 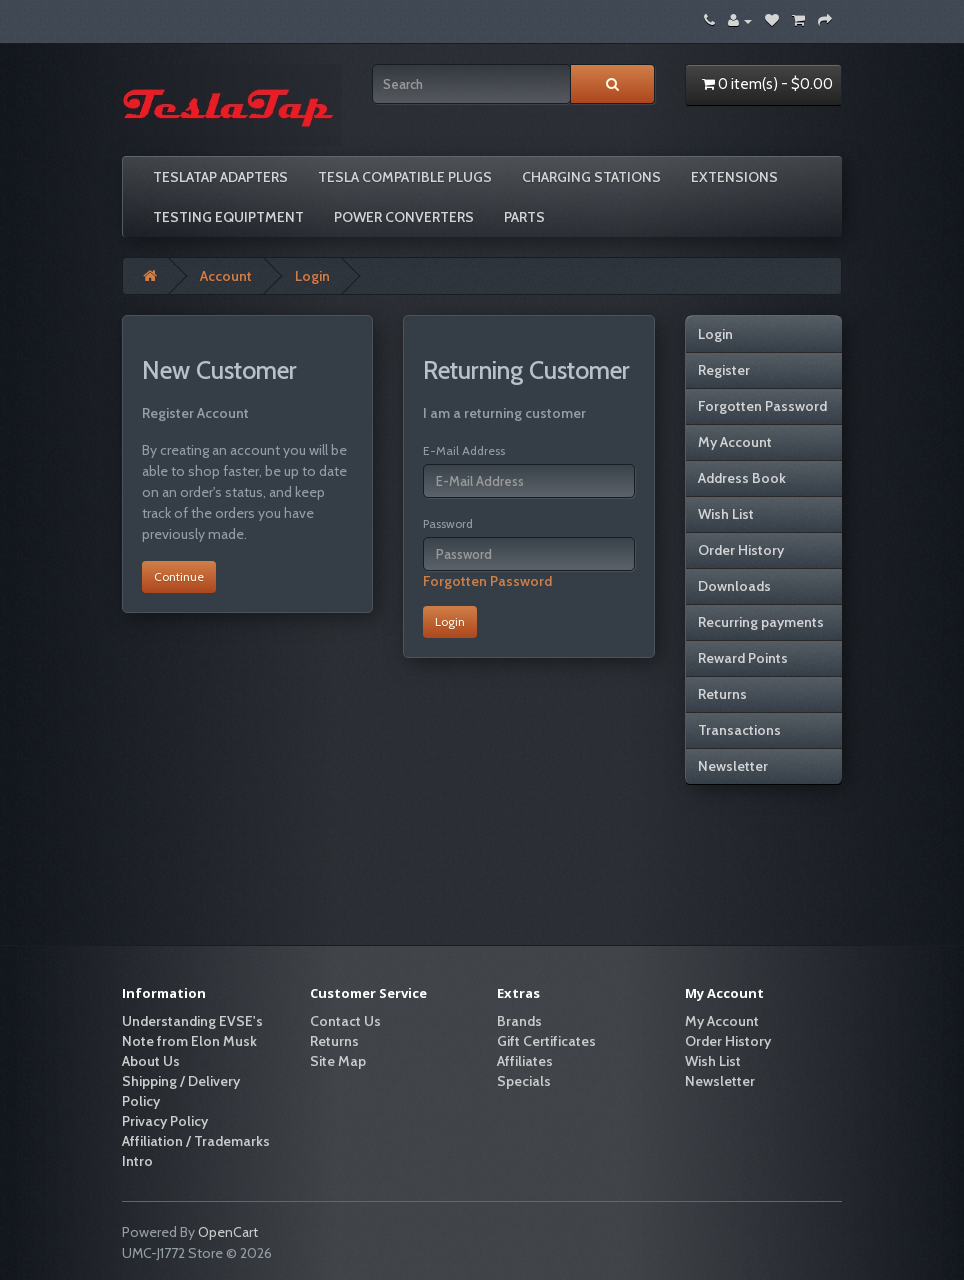 I want to click on Charging Stations, so click(x=591, y=177).